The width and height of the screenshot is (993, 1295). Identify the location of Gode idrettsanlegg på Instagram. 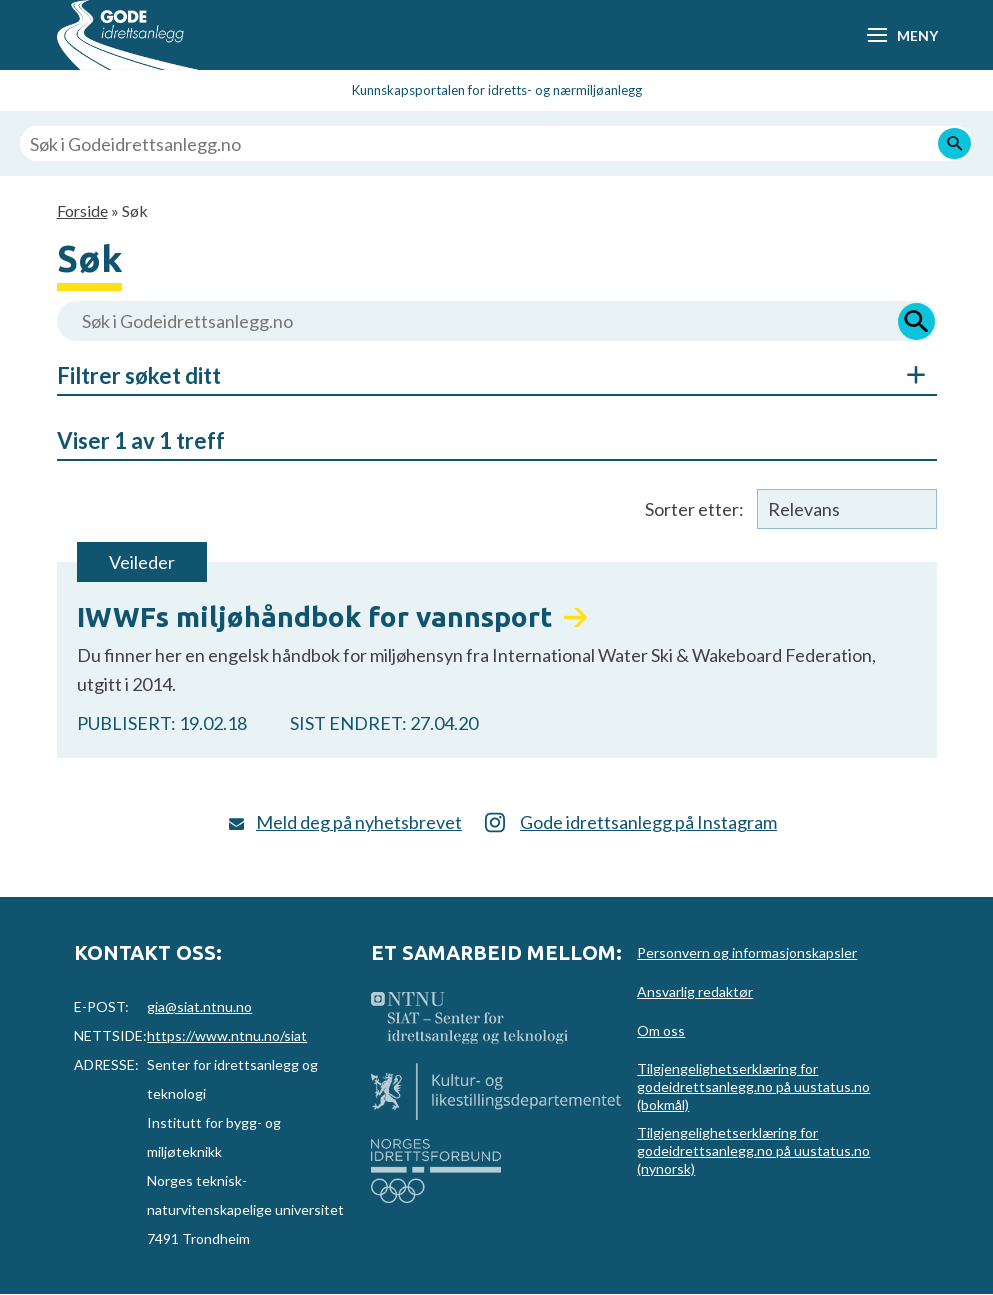
(648, 822).